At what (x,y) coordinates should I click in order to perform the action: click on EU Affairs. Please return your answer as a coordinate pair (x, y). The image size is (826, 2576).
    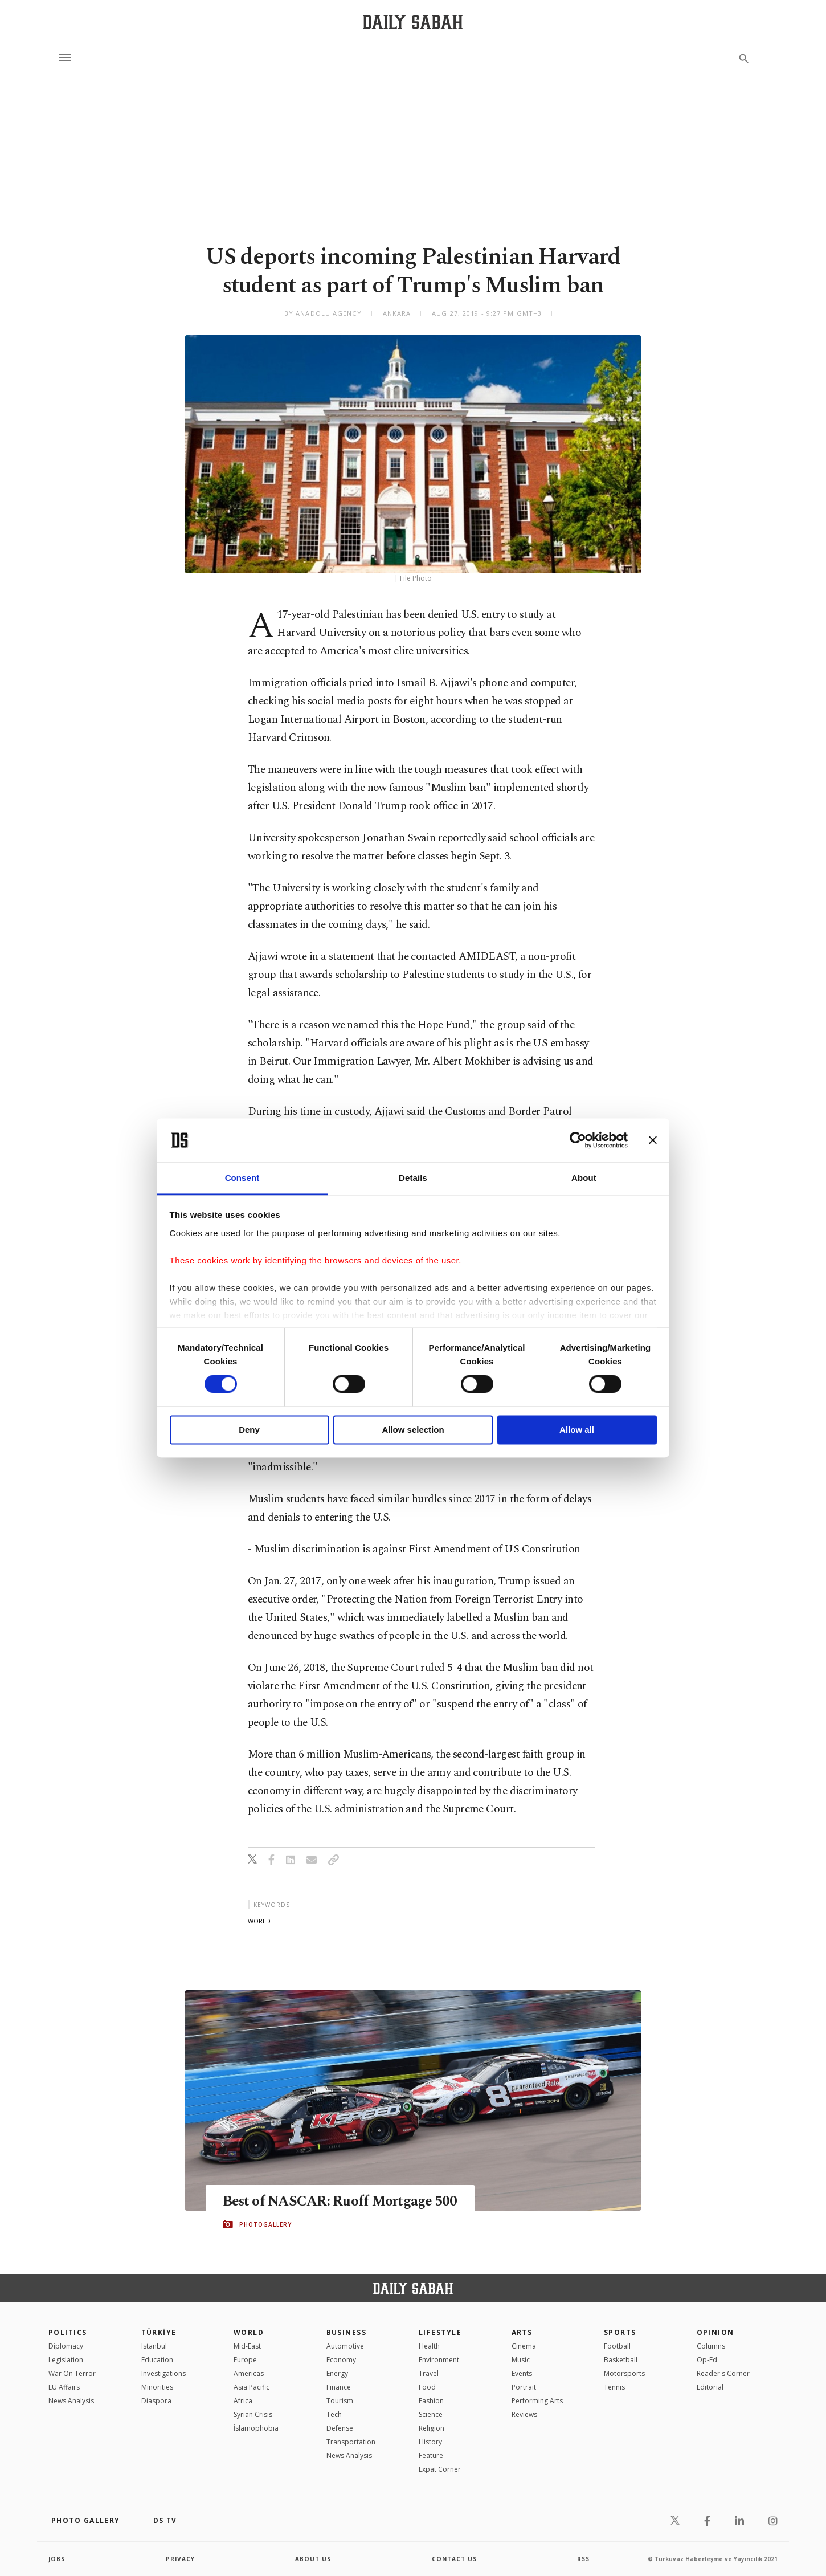
    Looking at the image, I should click on (64, 2387).